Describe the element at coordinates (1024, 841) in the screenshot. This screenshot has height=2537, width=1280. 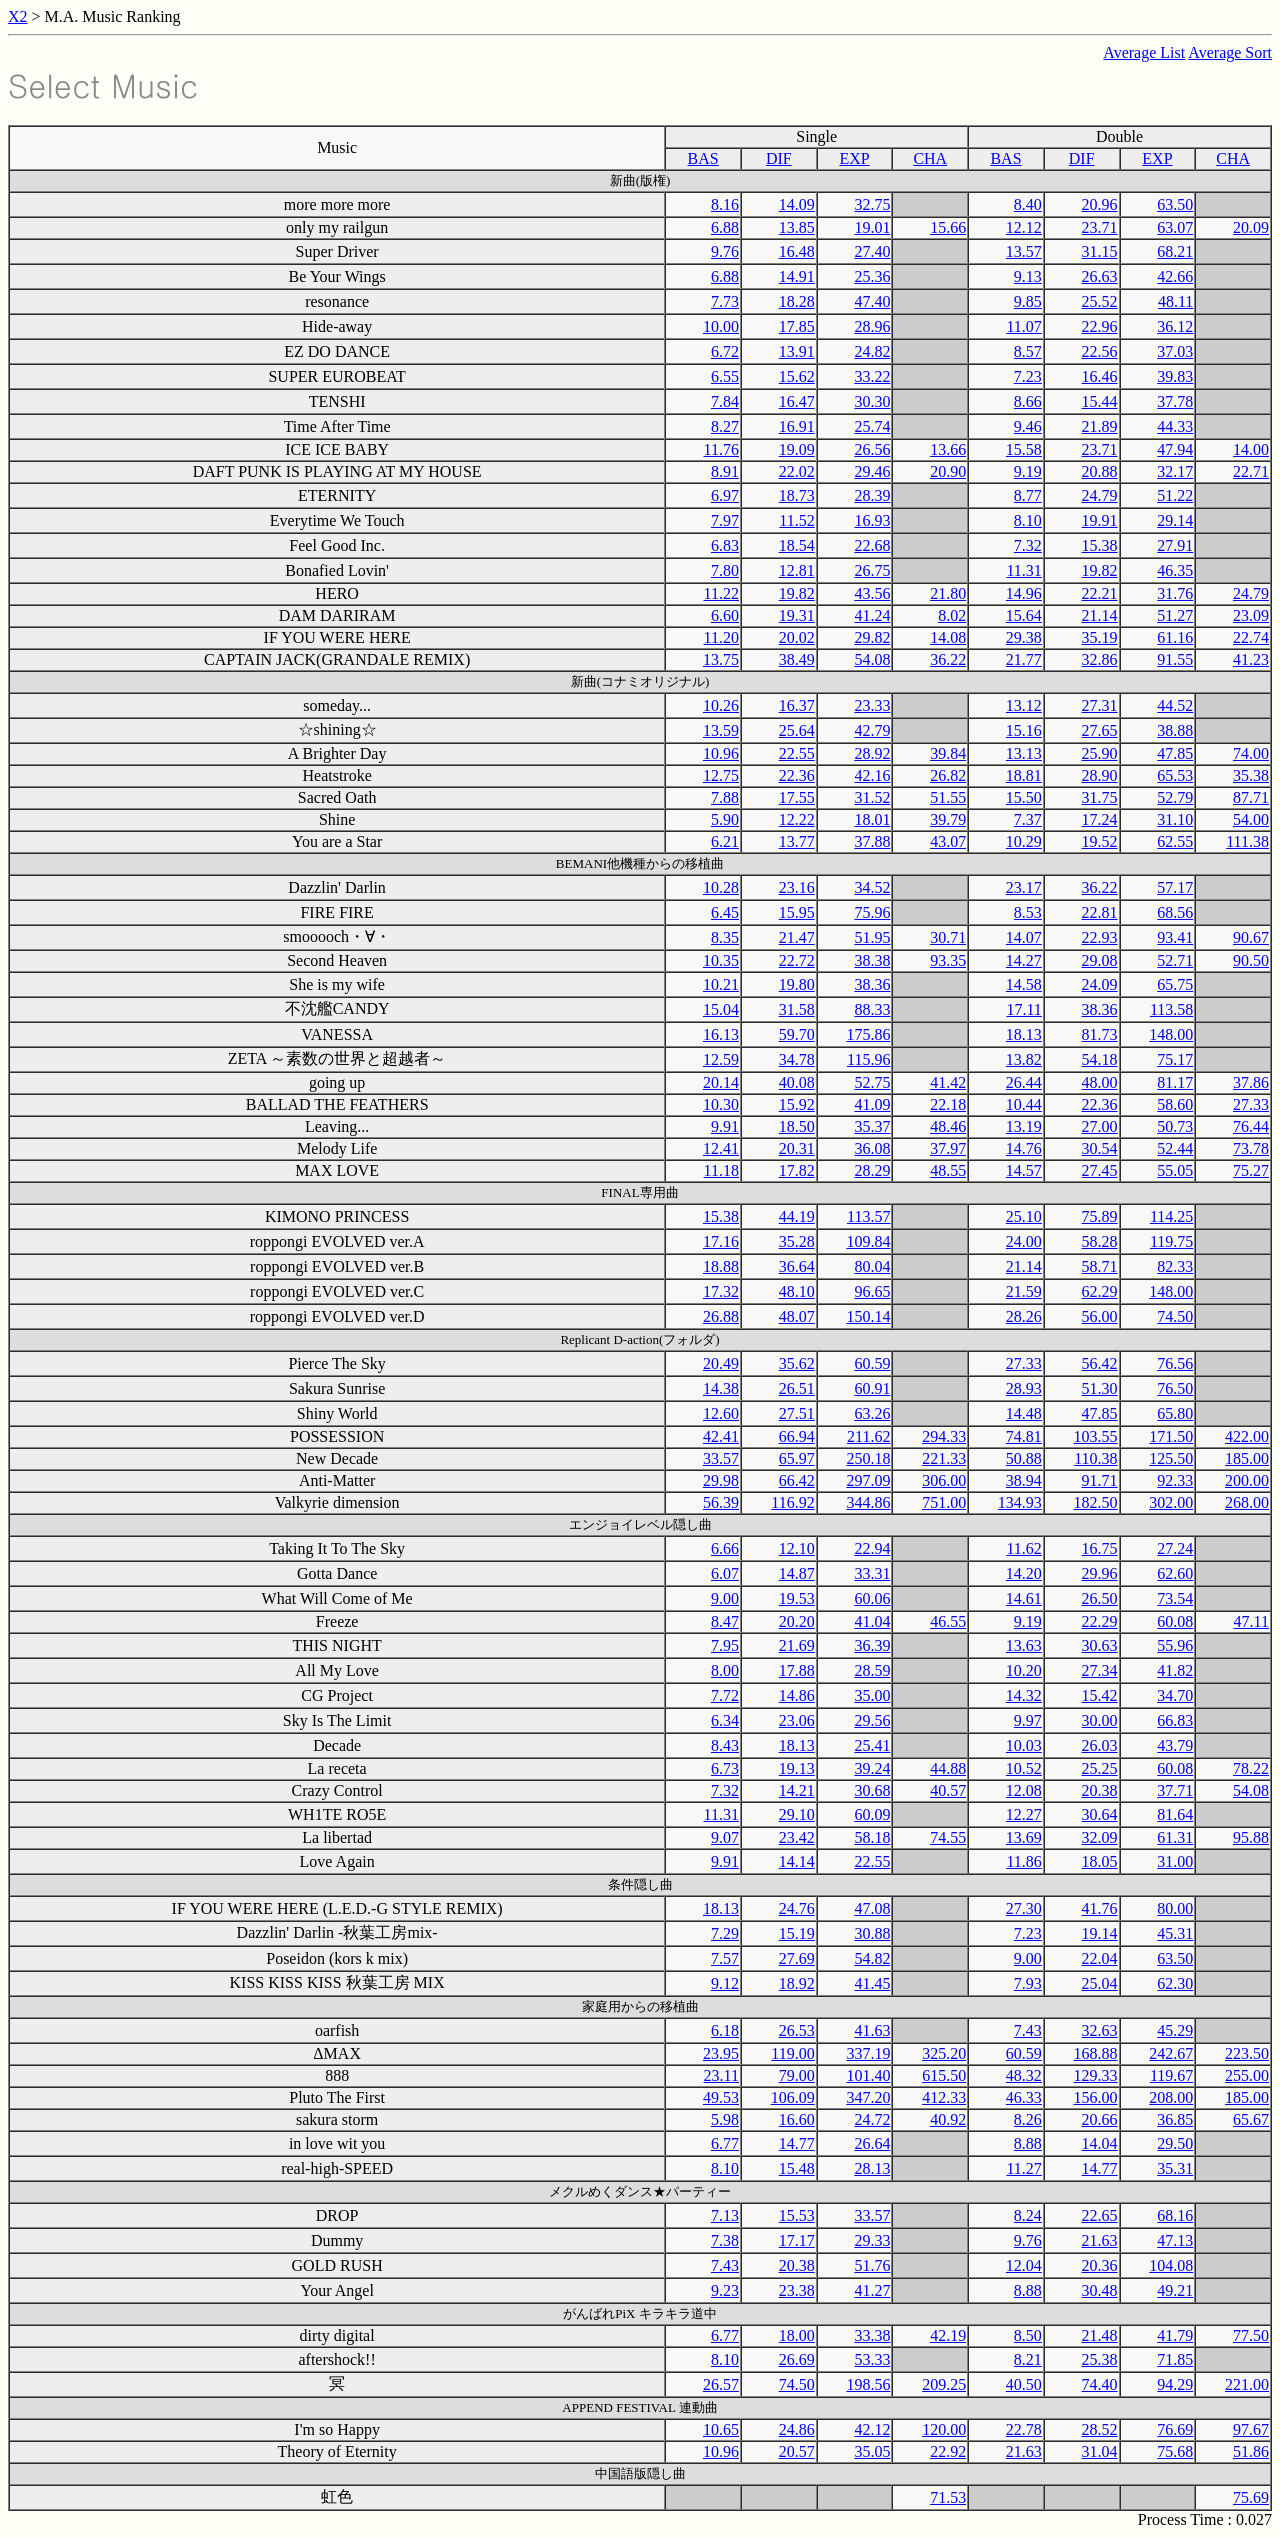
I see `10.29` at that location.